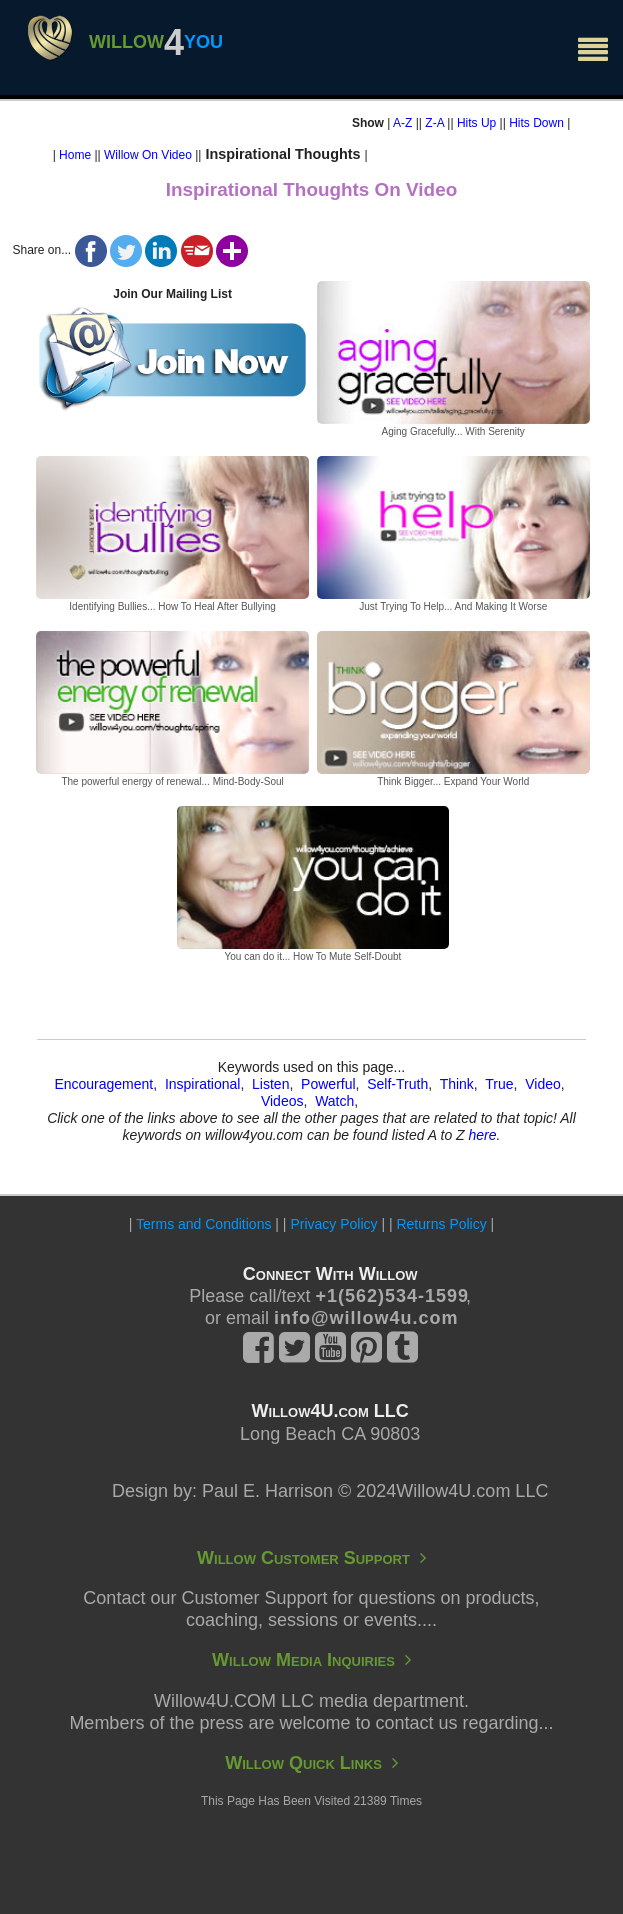  Describe the element at coordinates (453, 606) in the screenshot. I see `Just Trying To Help... And Making It Worse` at that location.